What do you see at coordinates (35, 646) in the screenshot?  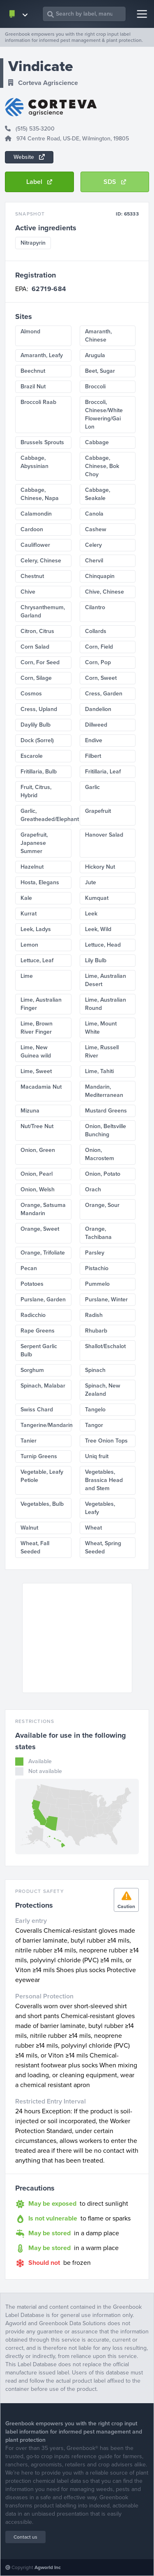 I see `Corn Salad` at bounding box center [35, 646].